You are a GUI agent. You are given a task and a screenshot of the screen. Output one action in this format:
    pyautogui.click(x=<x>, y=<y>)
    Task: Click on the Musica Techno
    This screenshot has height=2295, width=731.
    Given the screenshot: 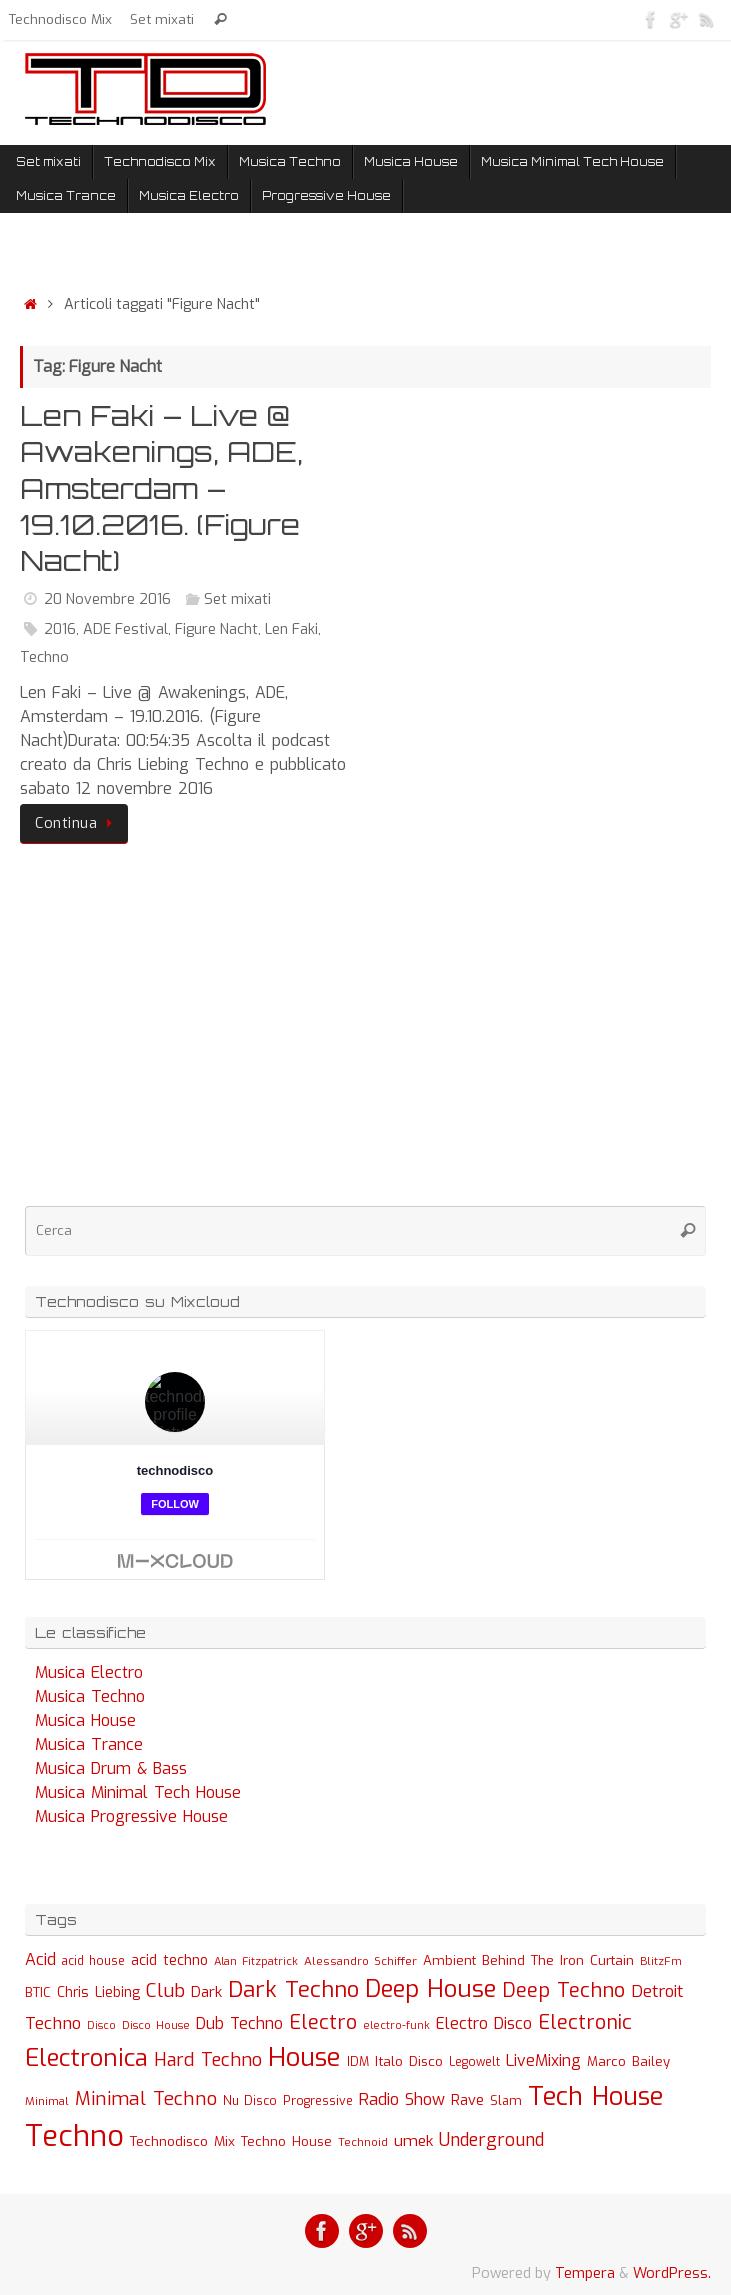 What is the action you would take?
    pyautogui.click(x=90, y=1696)
    